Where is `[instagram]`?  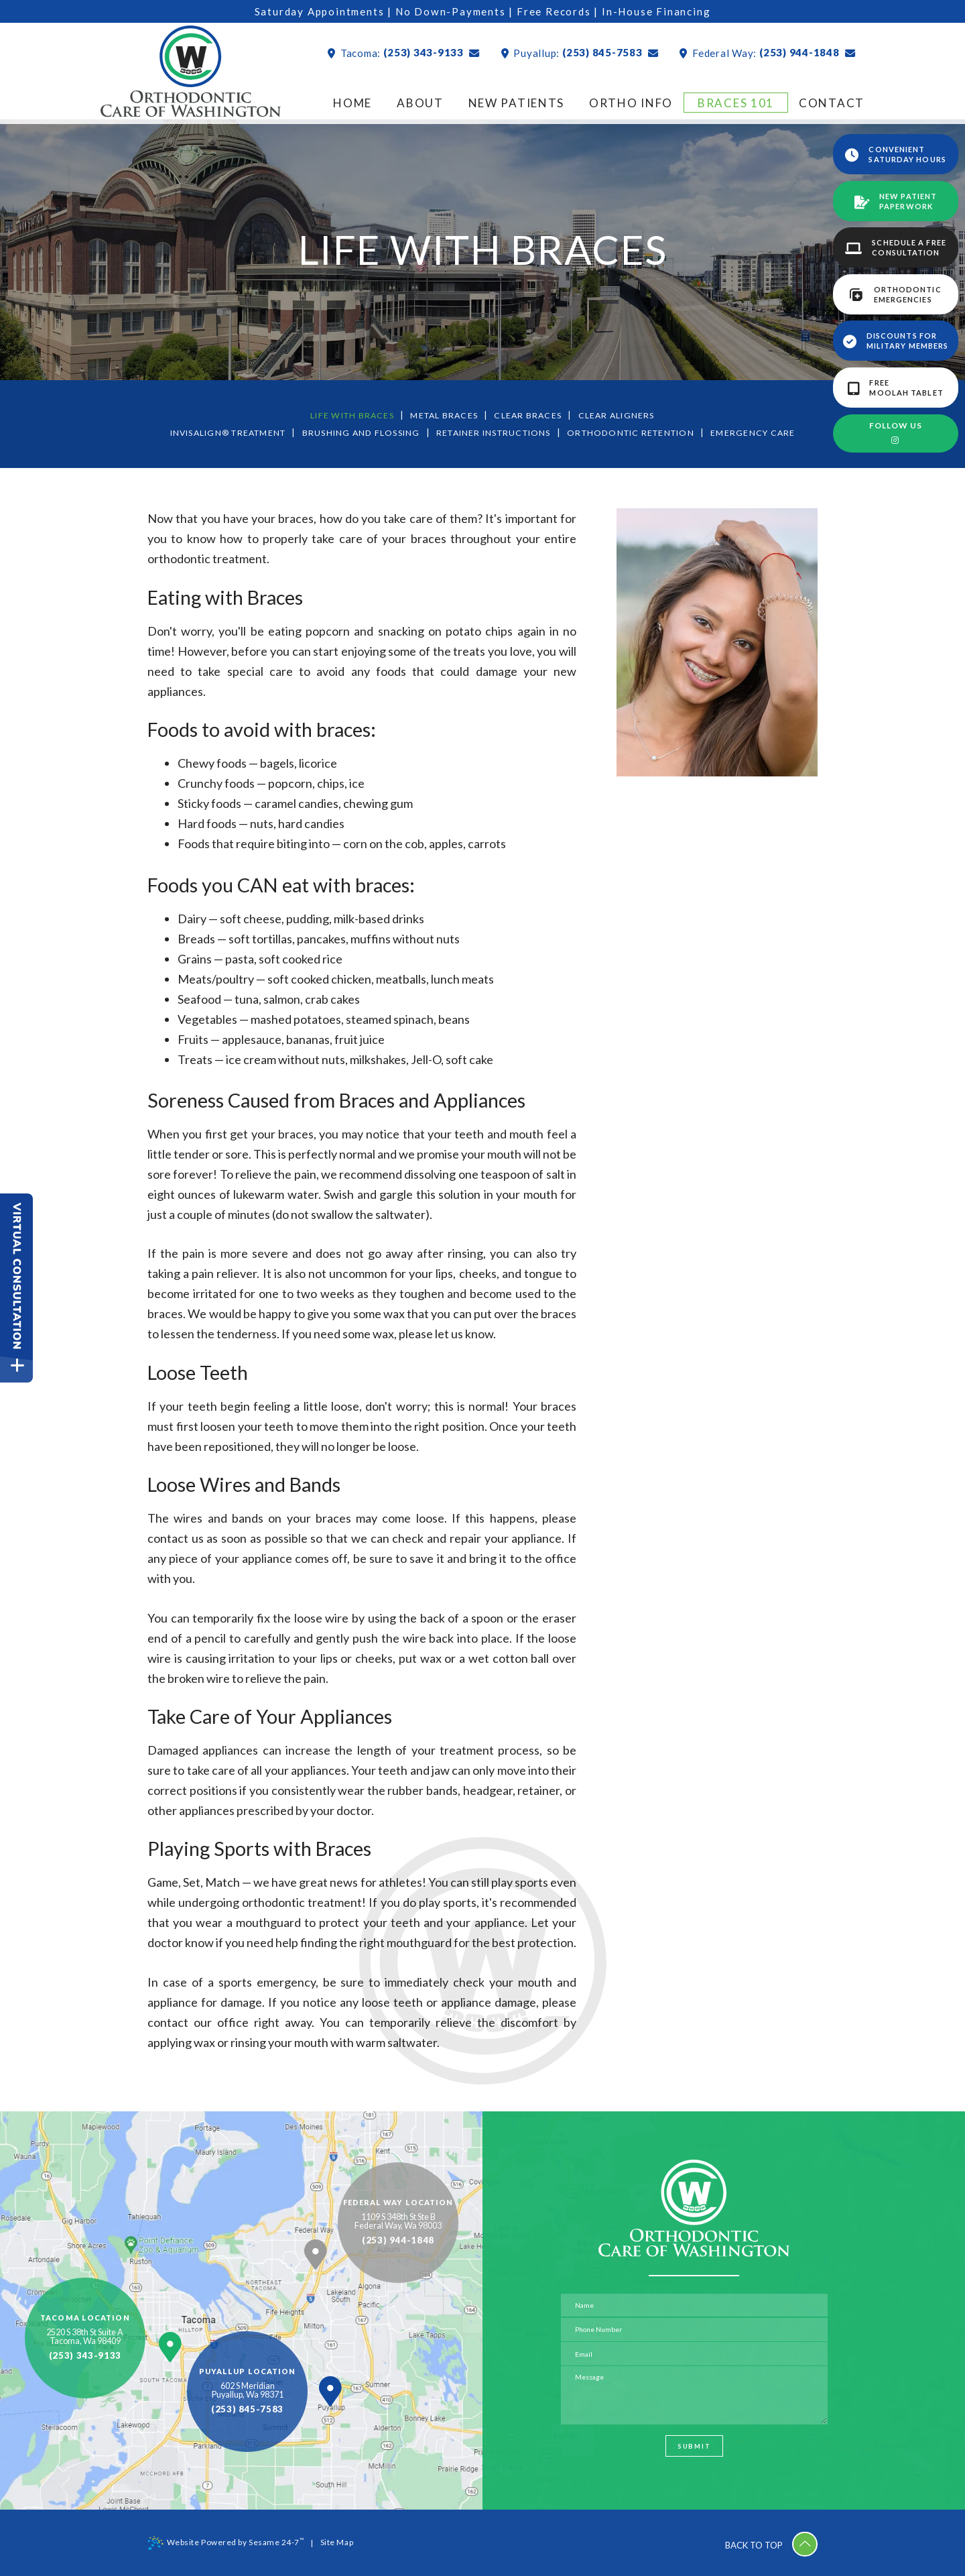
[instagram] is located at coordinates (896, 441).